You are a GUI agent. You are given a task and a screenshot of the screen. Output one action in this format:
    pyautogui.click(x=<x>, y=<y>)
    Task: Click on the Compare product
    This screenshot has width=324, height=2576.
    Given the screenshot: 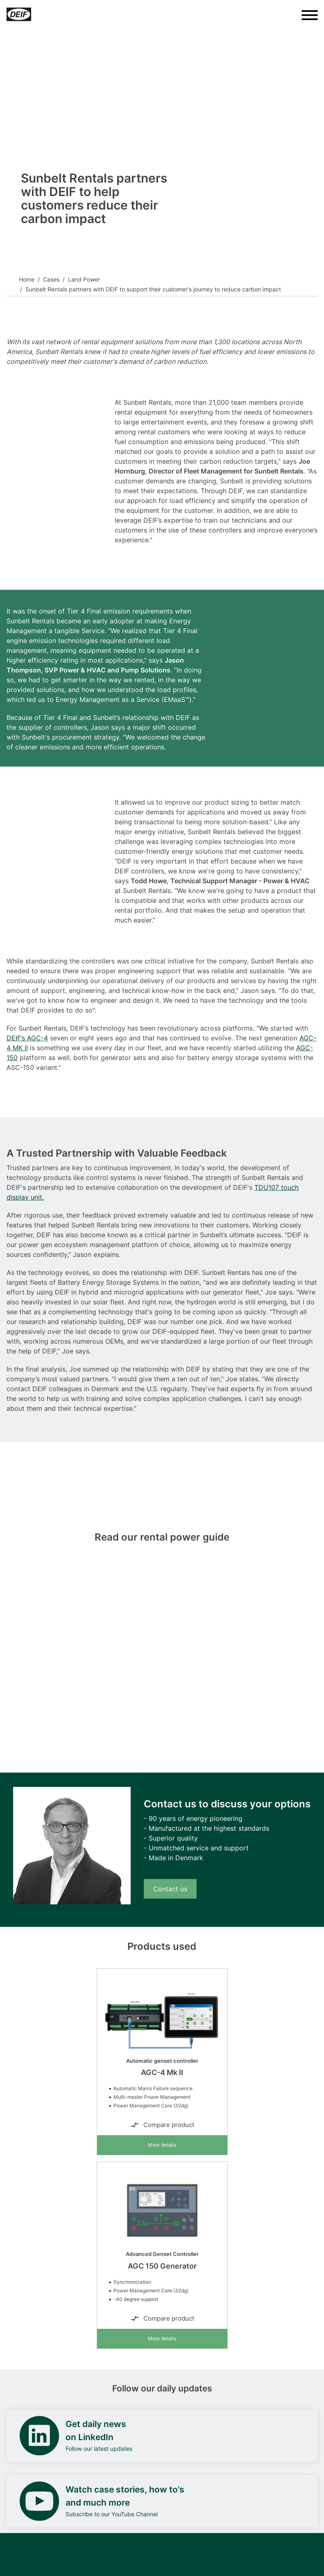 What is the action you would take?
    pyautogui.click(x=162, y=2124)
    